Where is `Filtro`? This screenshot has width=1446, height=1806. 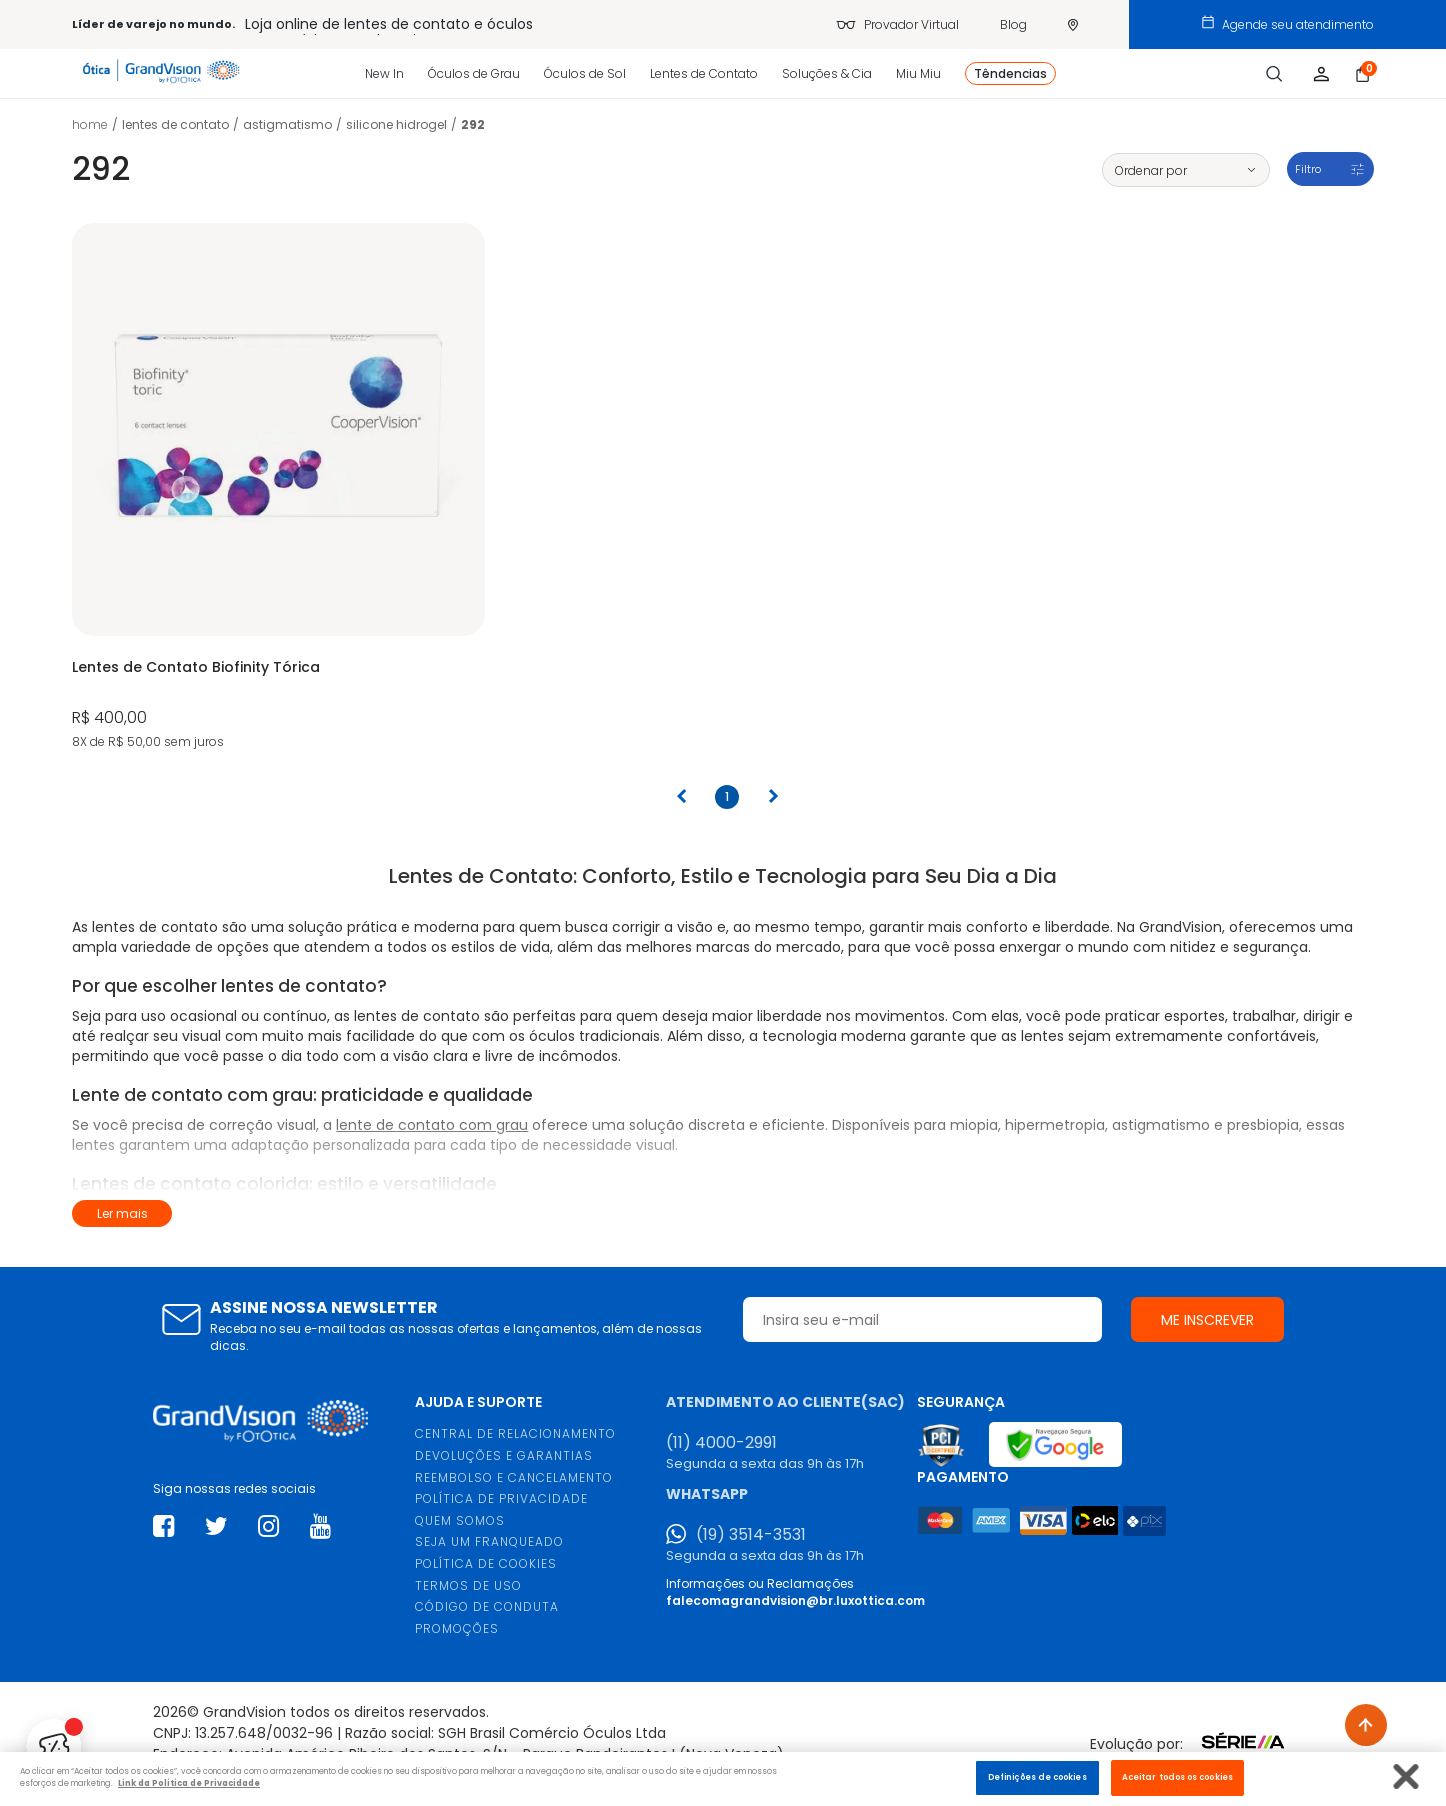
Filtro is located at coordinates (1308, 169).